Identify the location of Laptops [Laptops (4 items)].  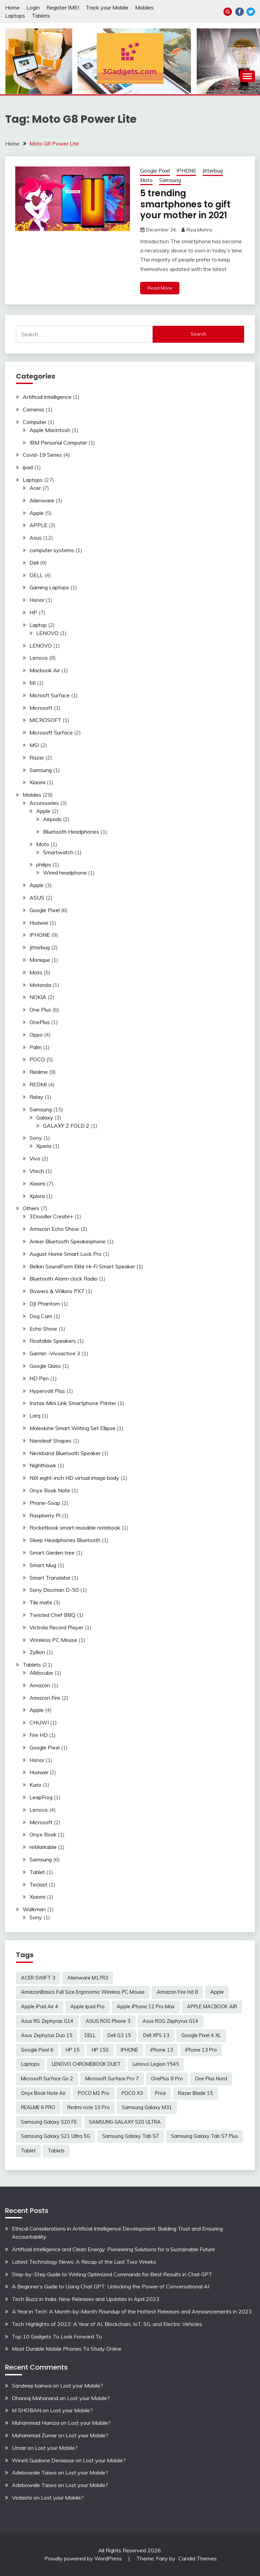
(30, 2064).